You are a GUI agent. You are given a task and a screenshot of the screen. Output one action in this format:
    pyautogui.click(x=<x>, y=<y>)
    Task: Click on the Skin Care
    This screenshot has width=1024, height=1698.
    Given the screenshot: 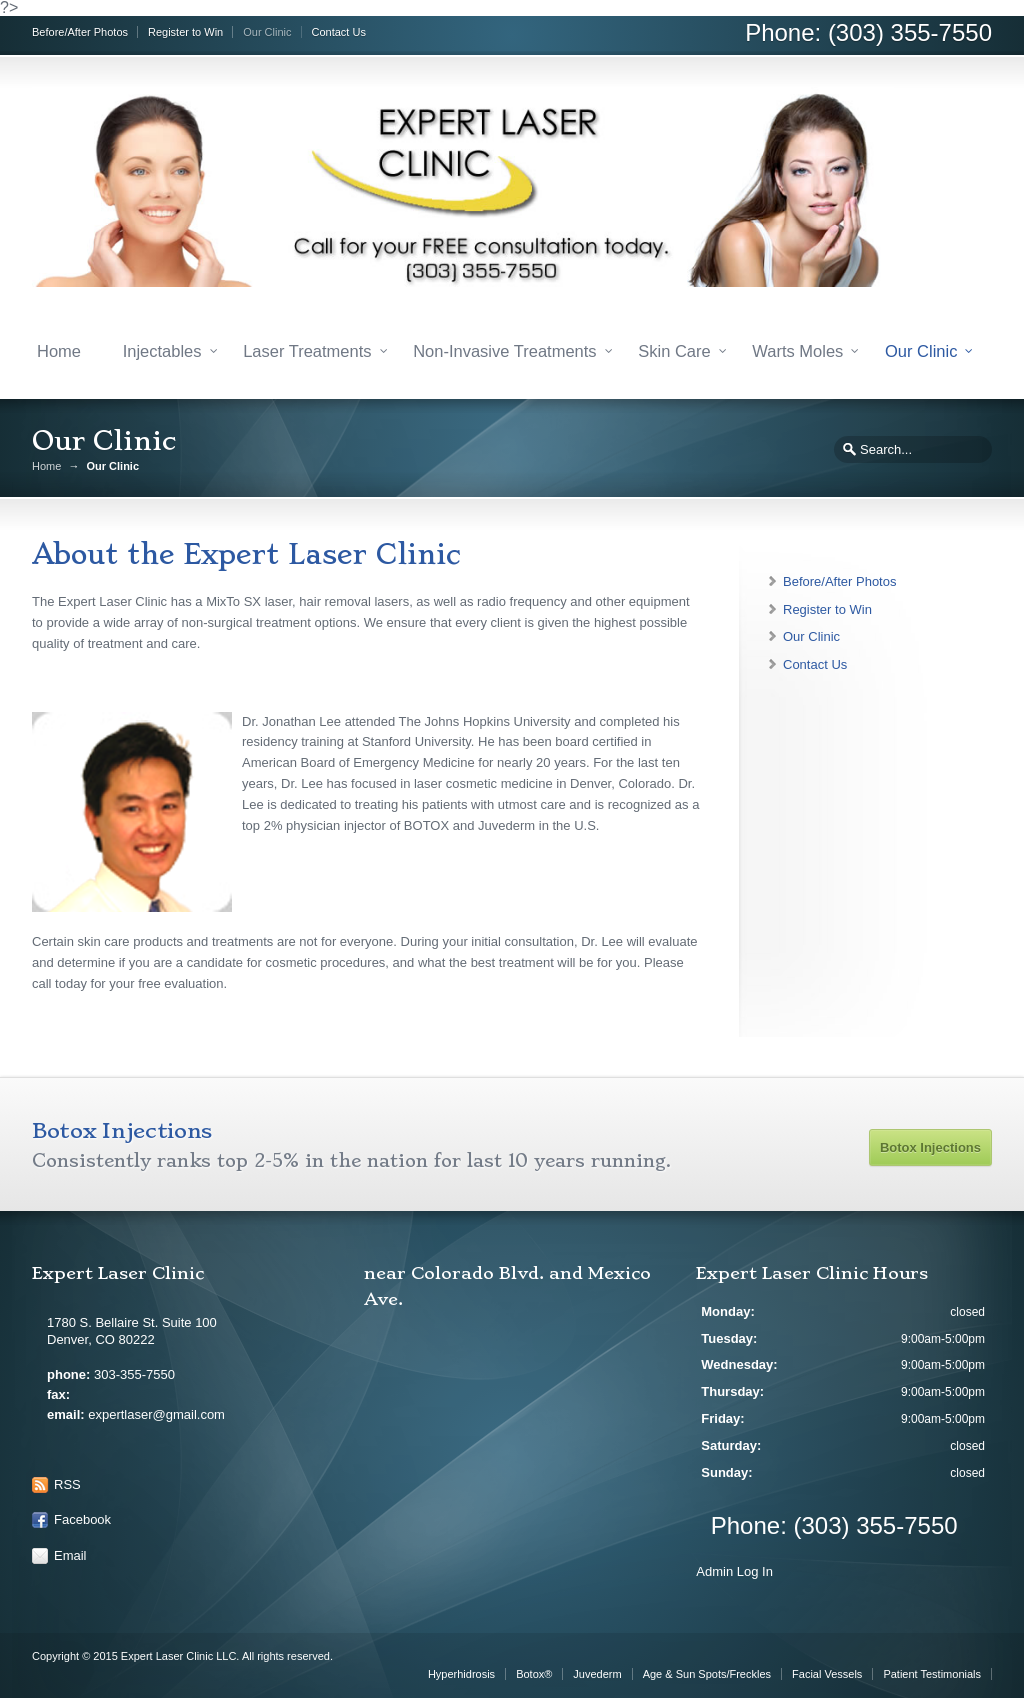 What is the action you would take?
    pyautogui.click(x=674, y=351)
    